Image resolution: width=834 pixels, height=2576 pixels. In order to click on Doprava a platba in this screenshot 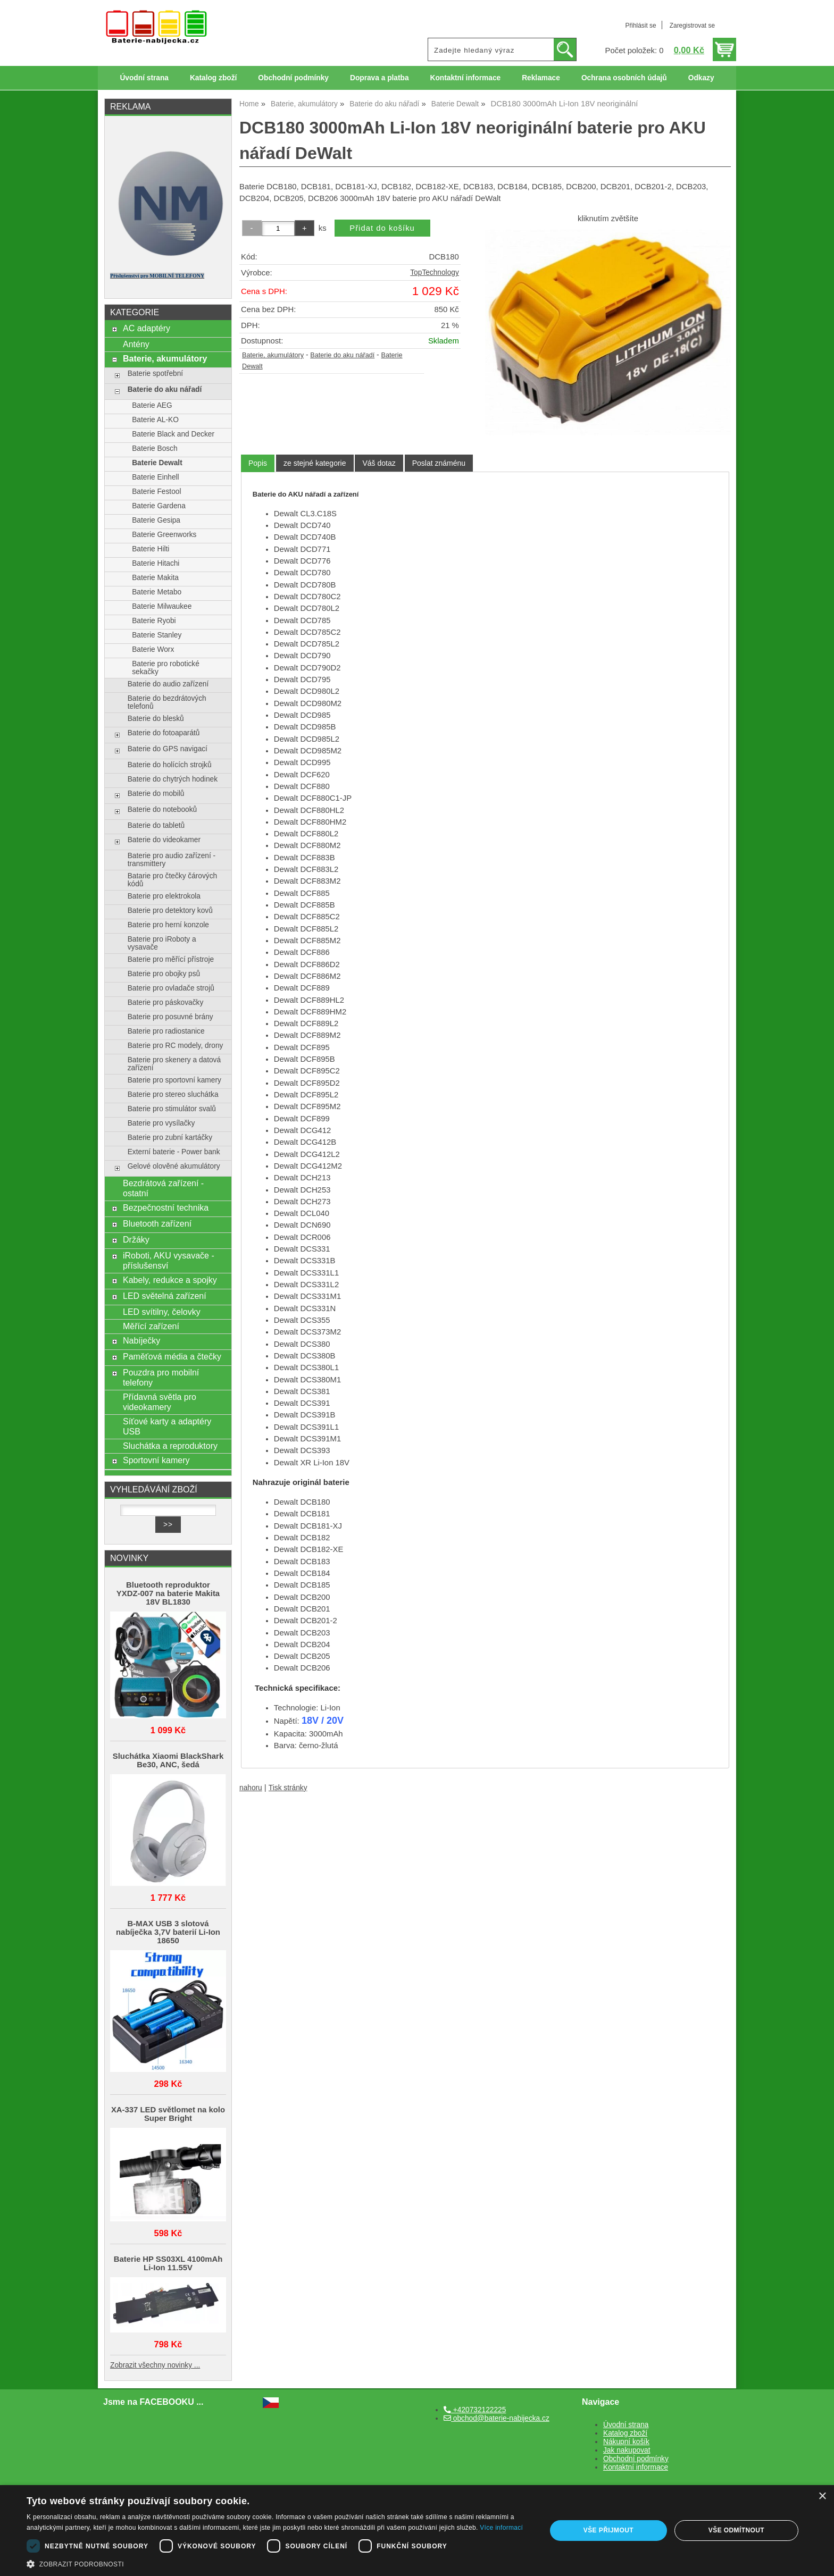, I will do `click(379, 78)`.